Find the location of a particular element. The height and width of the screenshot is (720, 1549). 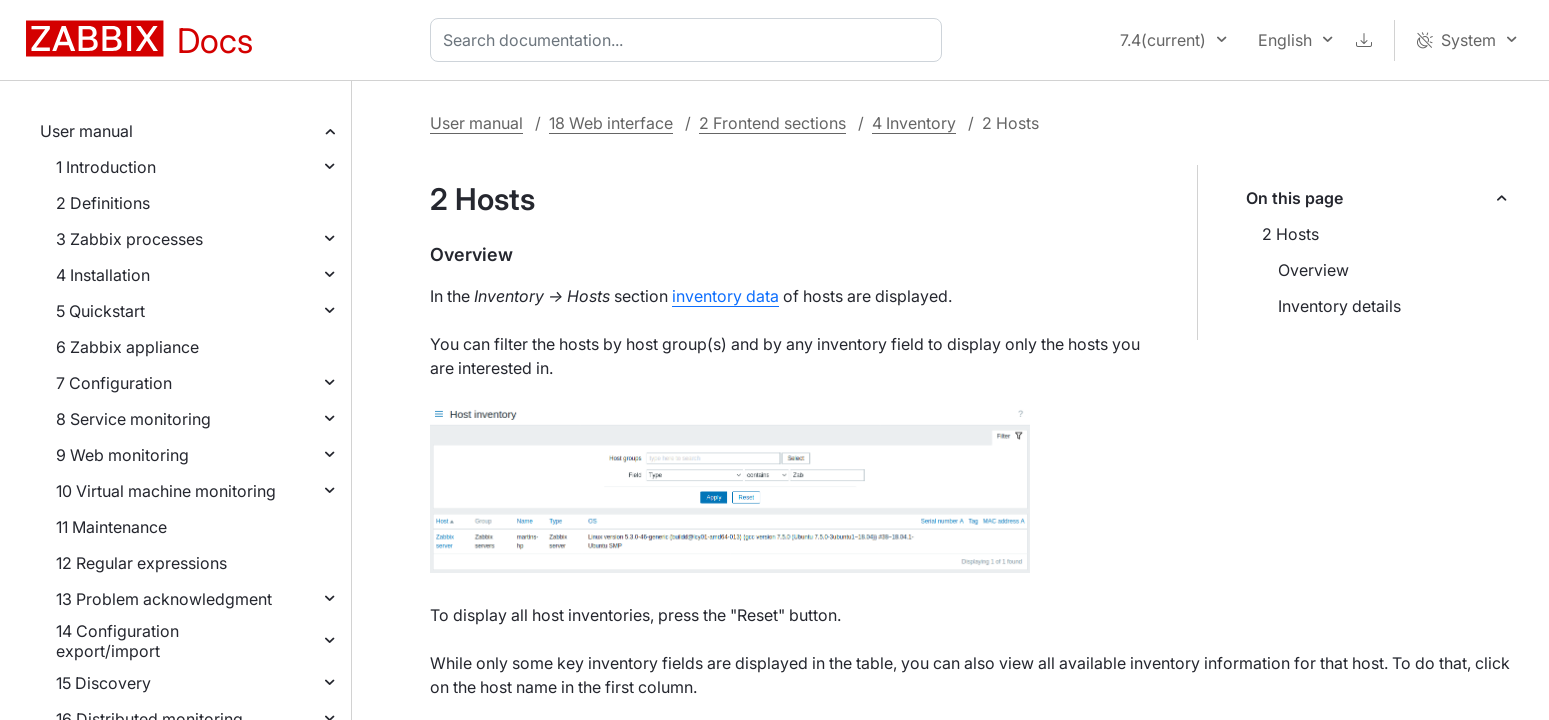

2 Frontend sections is located at coordinates (772, 123).